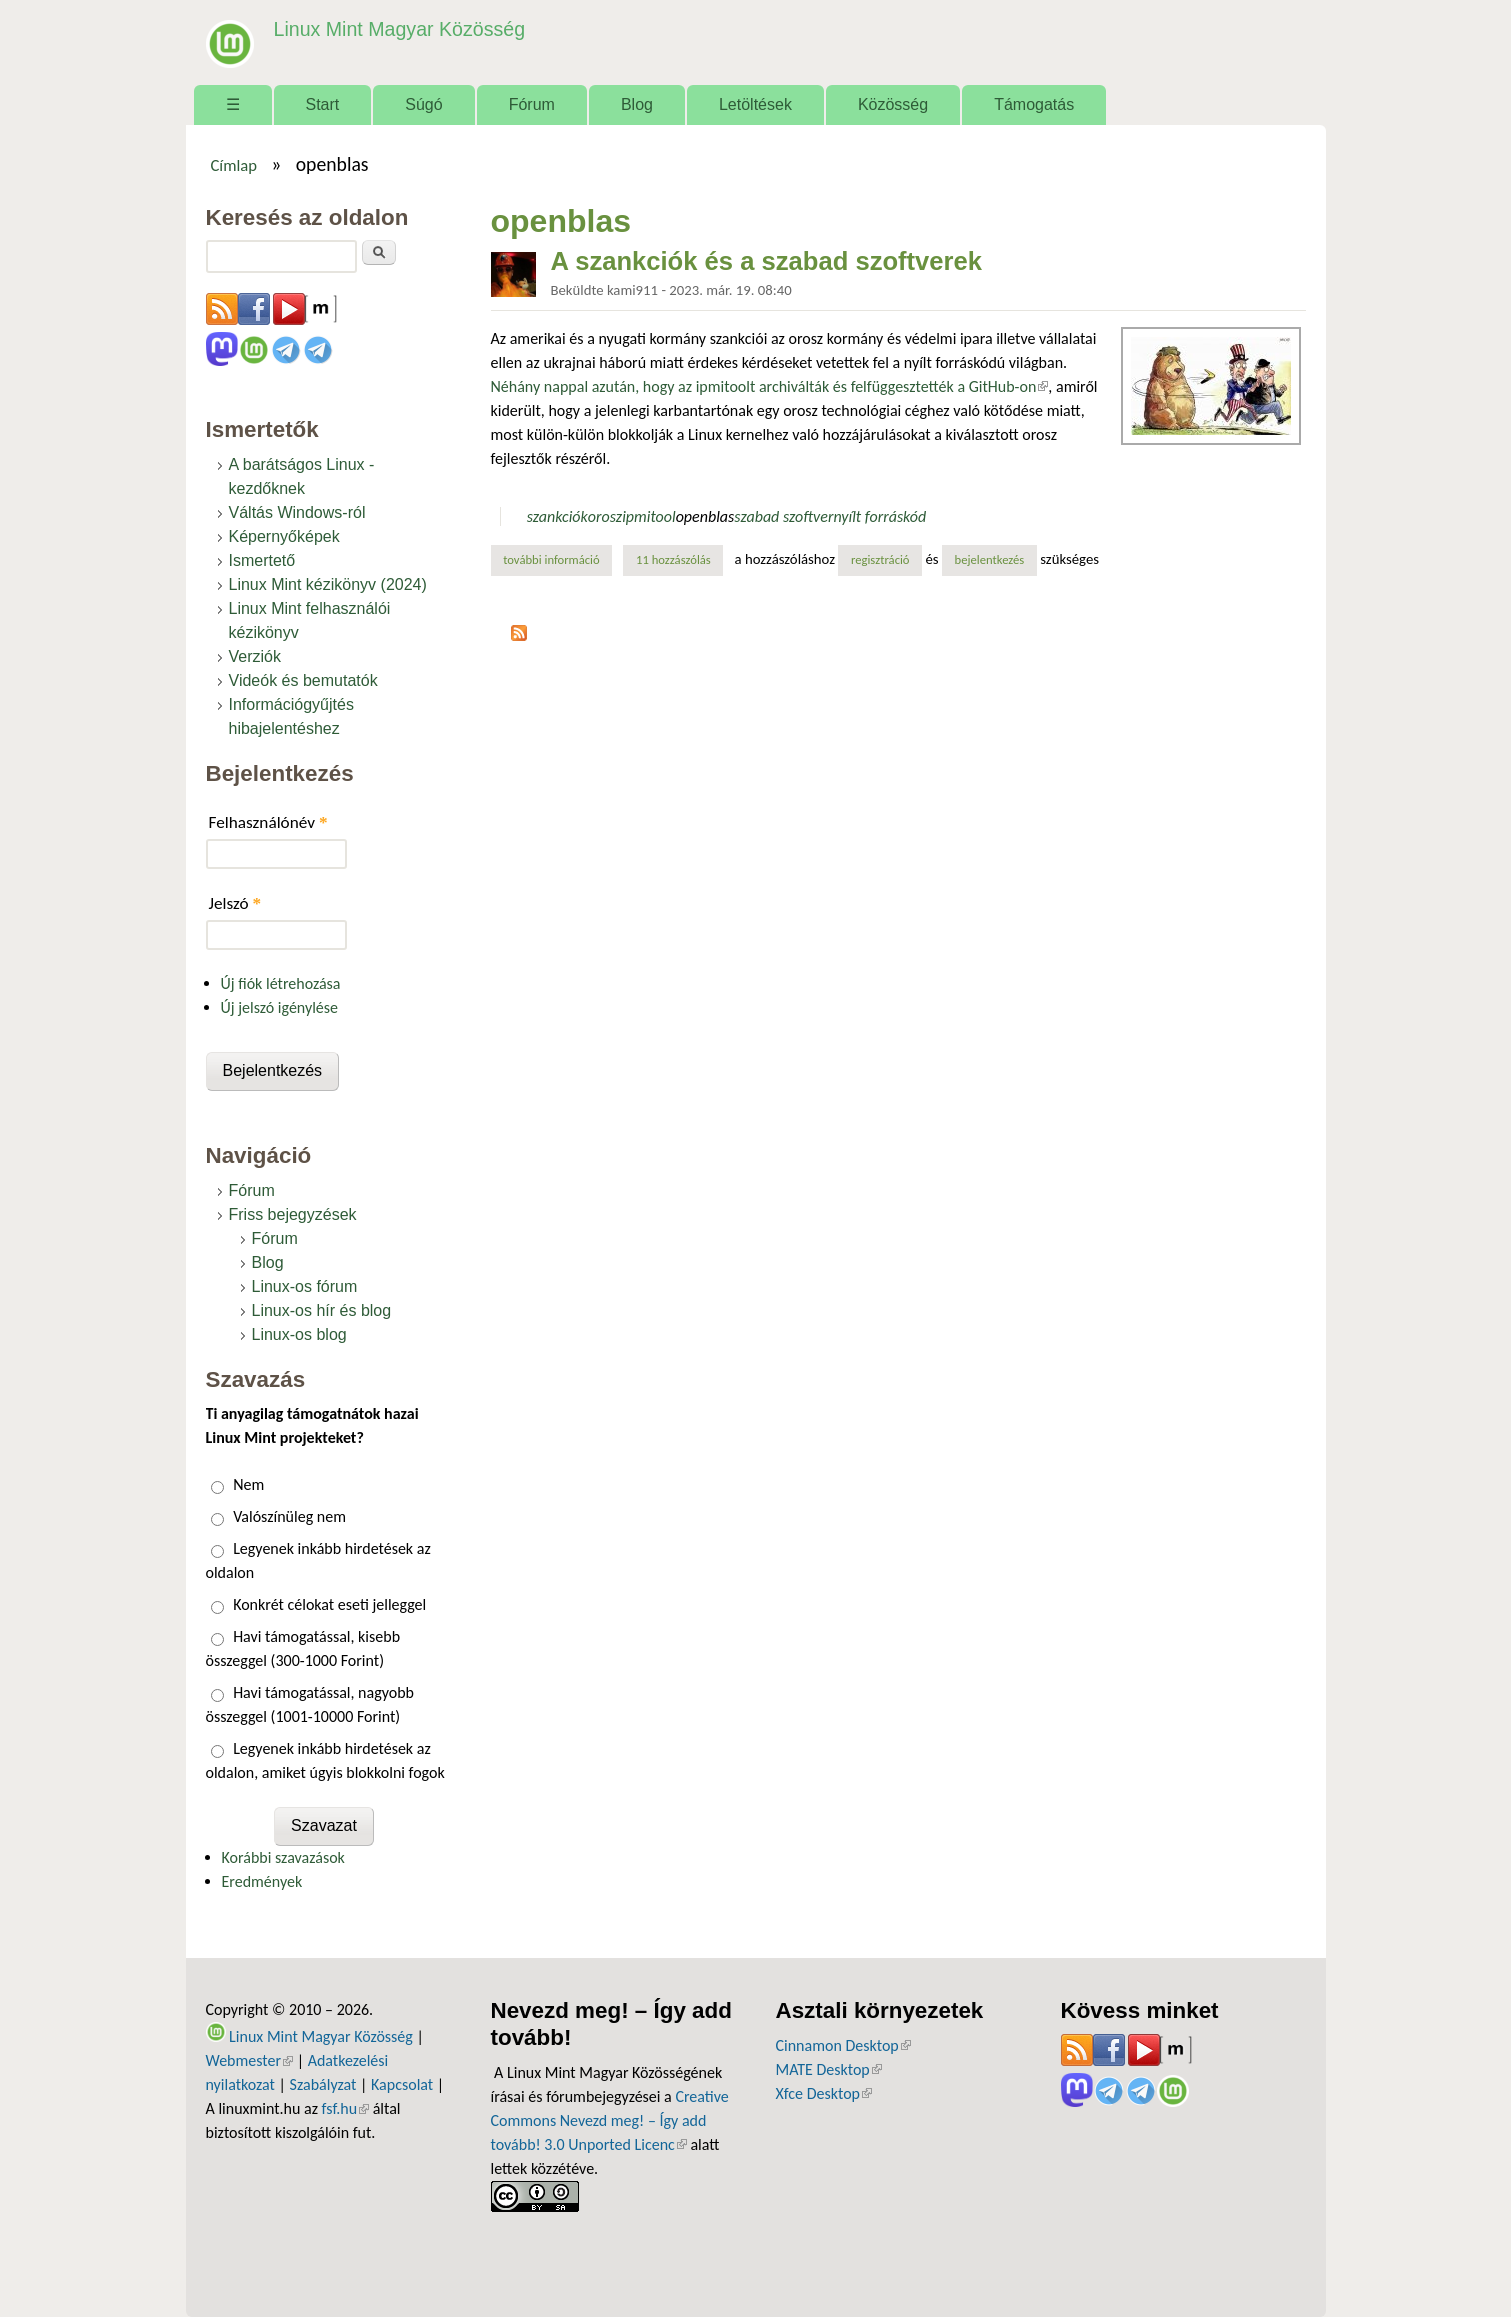  I want to click on Valószínüleg nem, so click(289, 1516).